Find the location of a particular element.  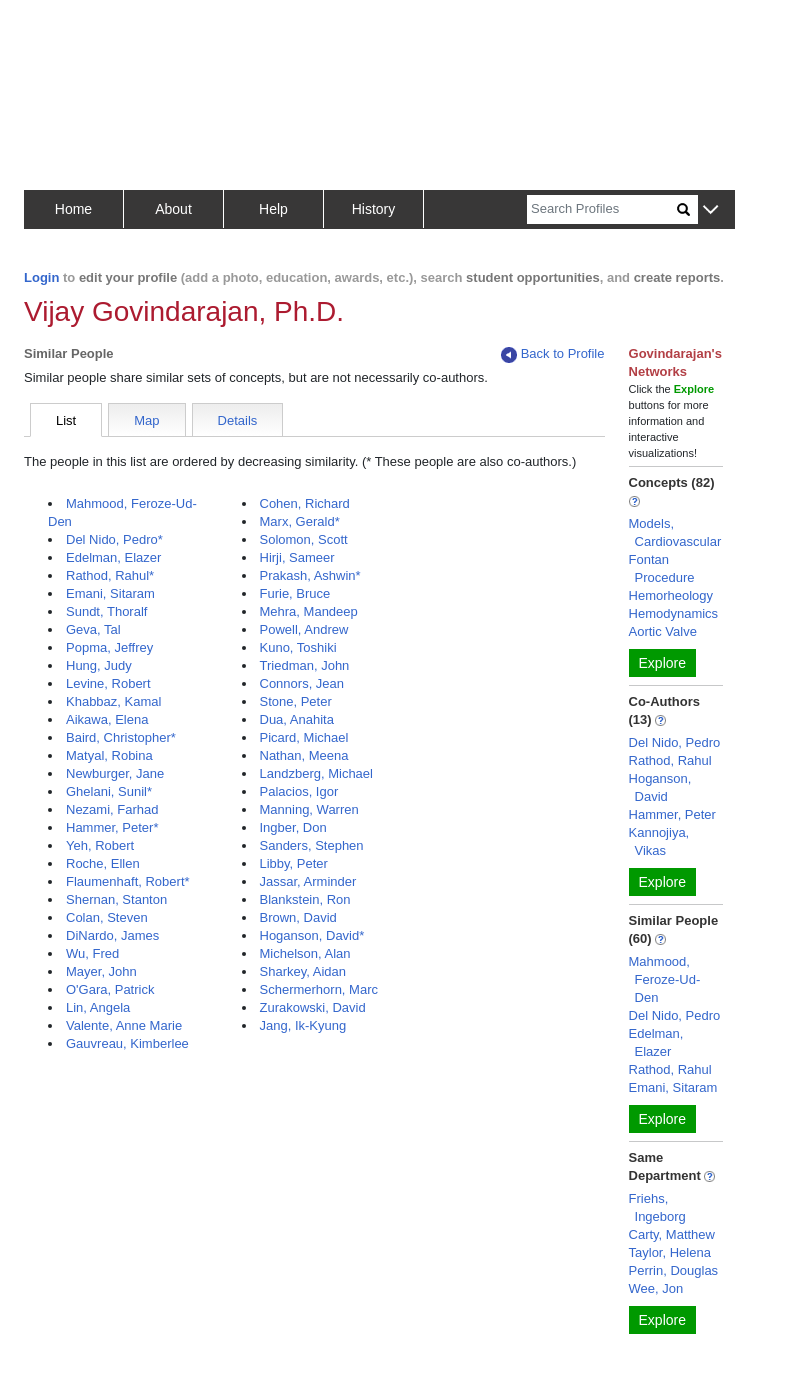

Mahmood, Feroze-Ud-Den is located at coordinates (665, 979).